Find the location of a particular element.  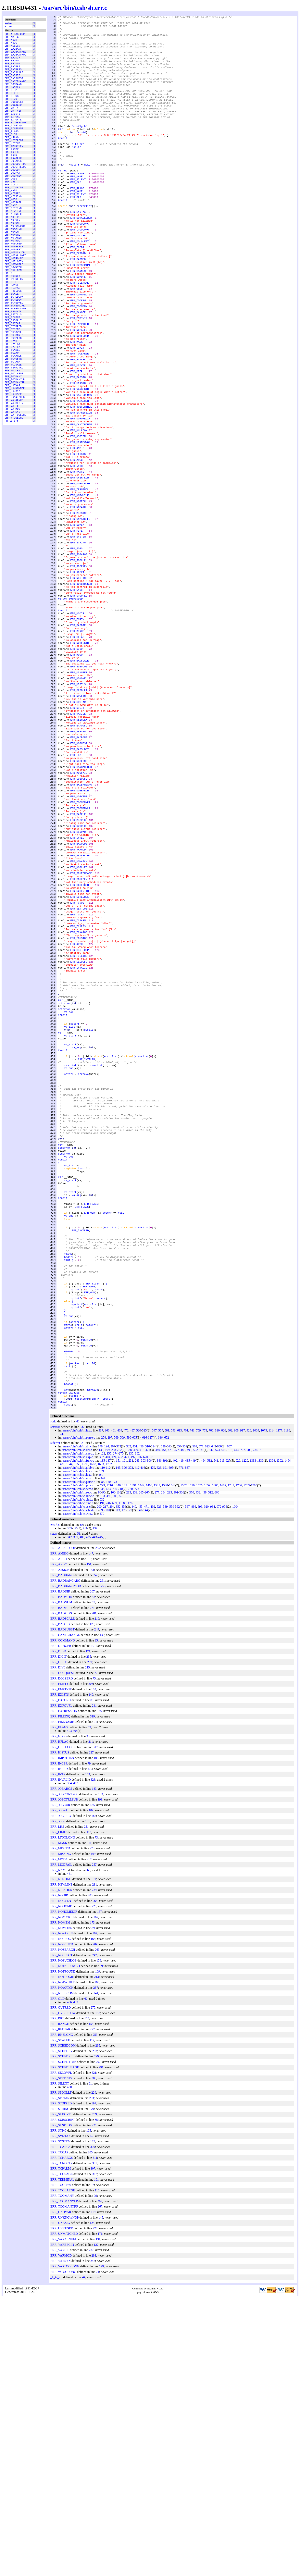

562 is located at coordinates (177, 1785).